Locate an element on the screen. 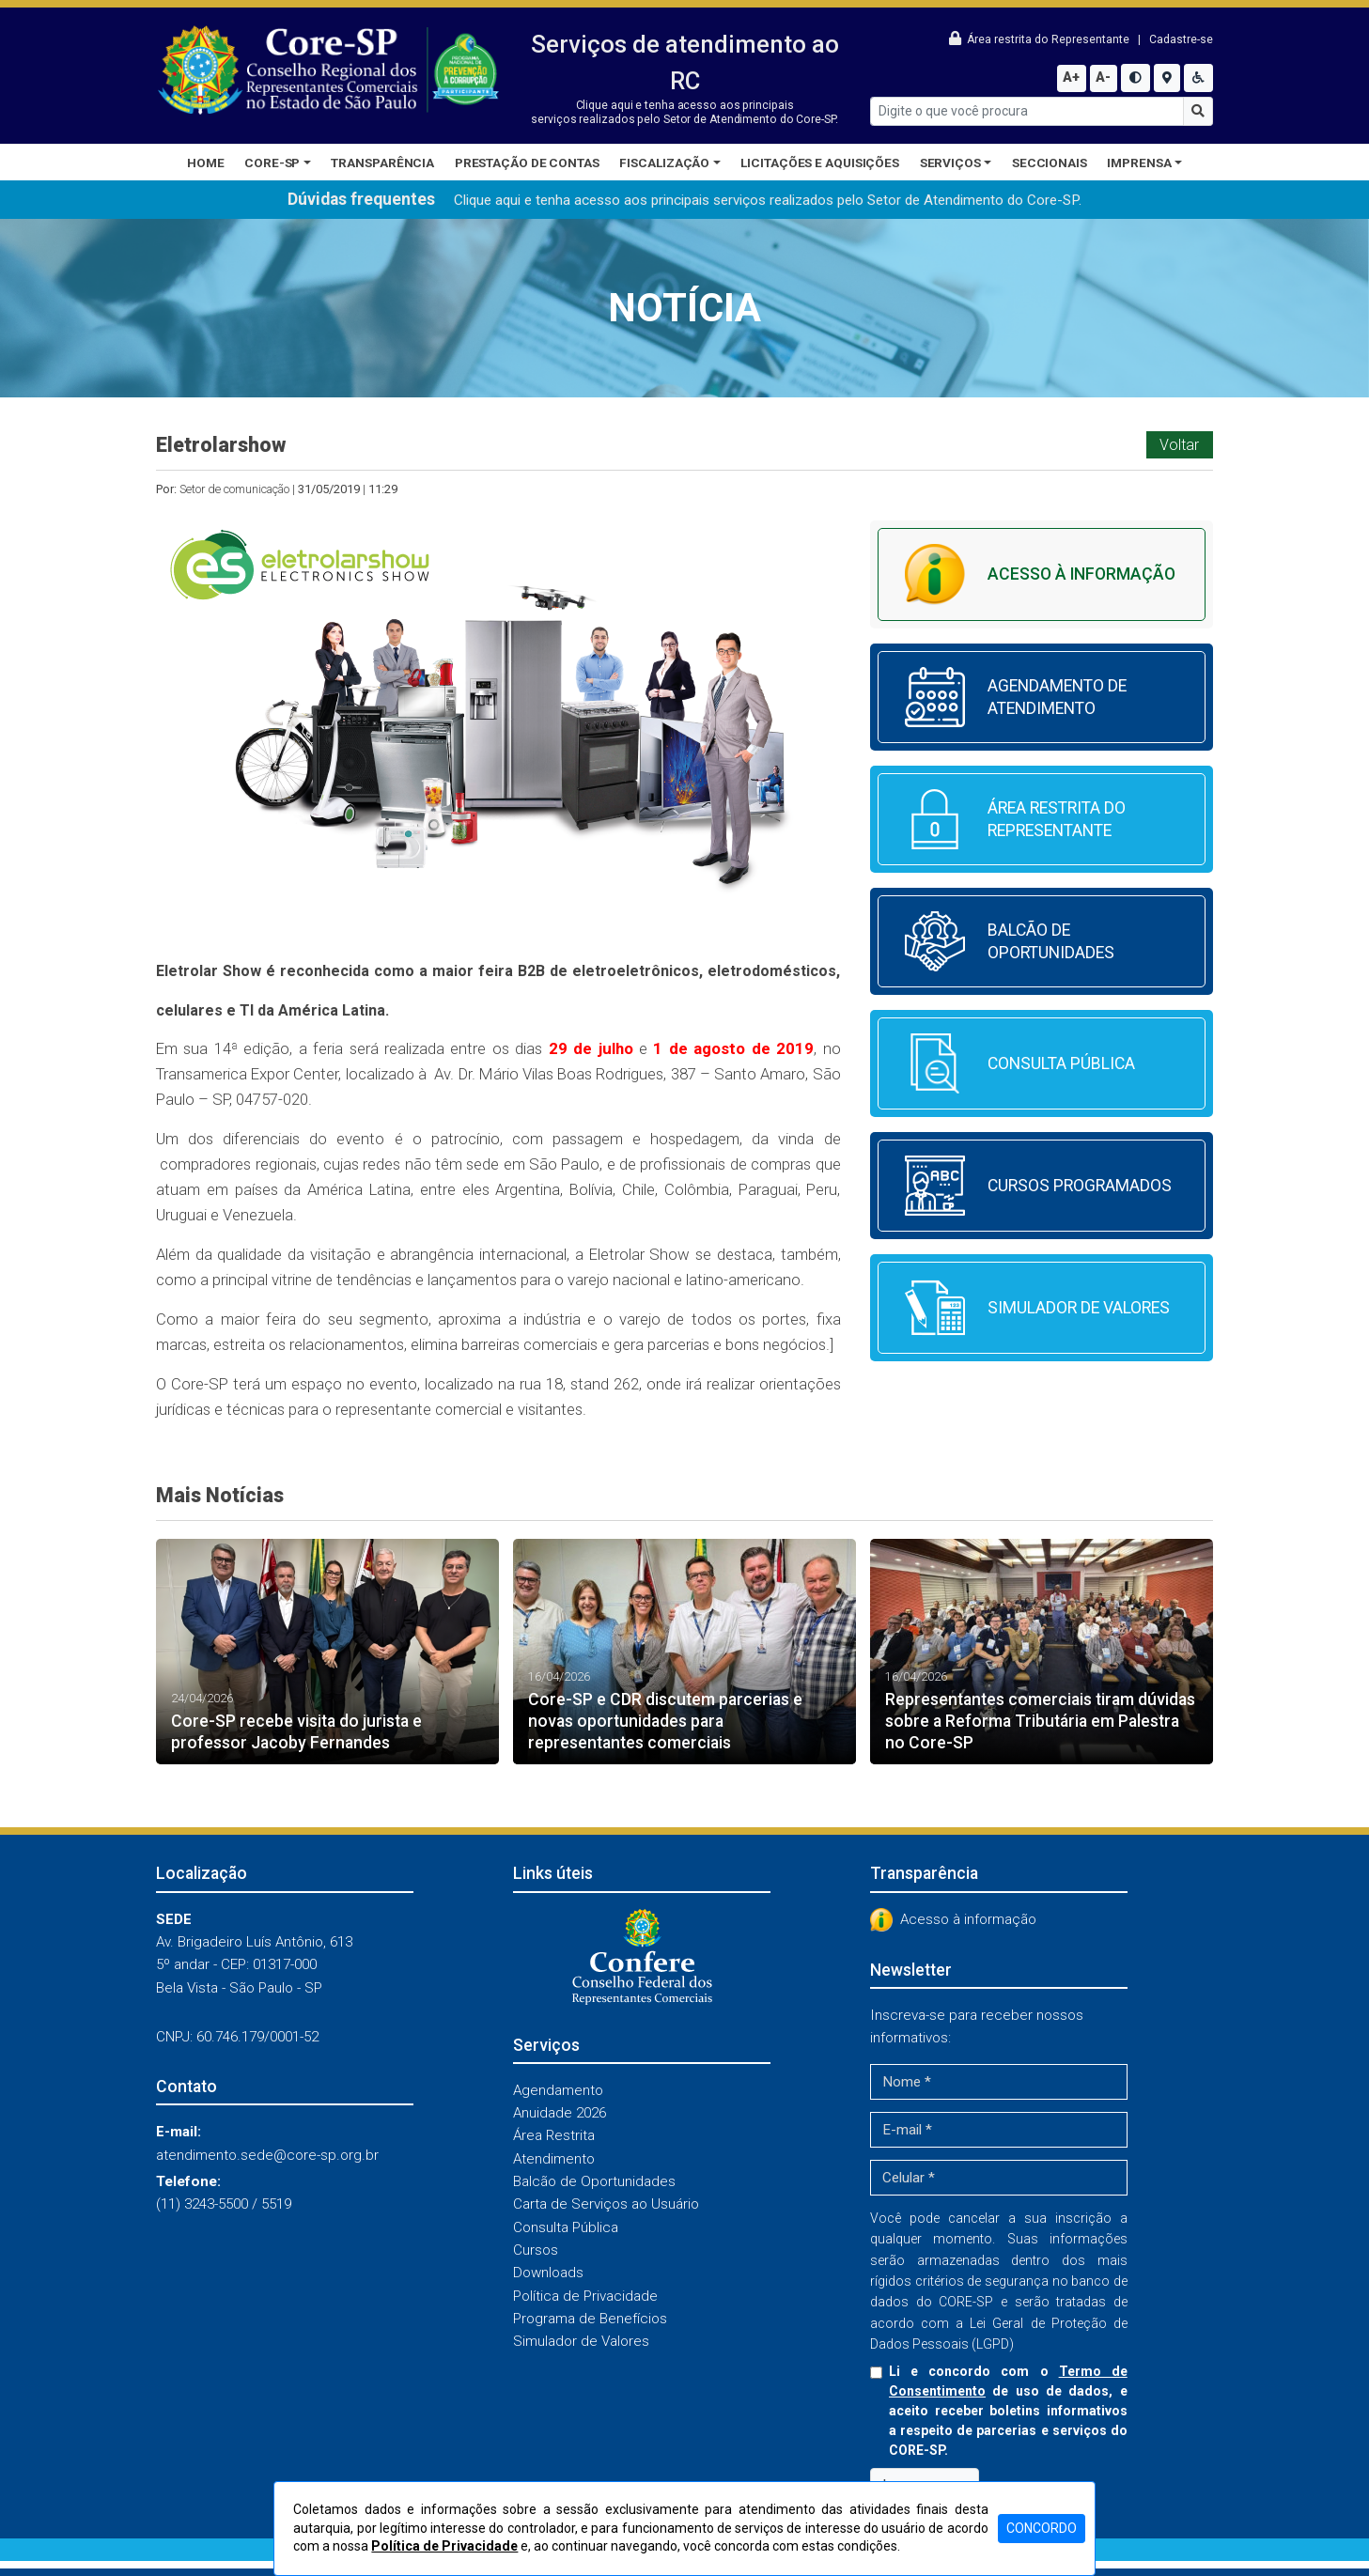  Balcão de Oportunidades is located at coordinates (594, 2181).